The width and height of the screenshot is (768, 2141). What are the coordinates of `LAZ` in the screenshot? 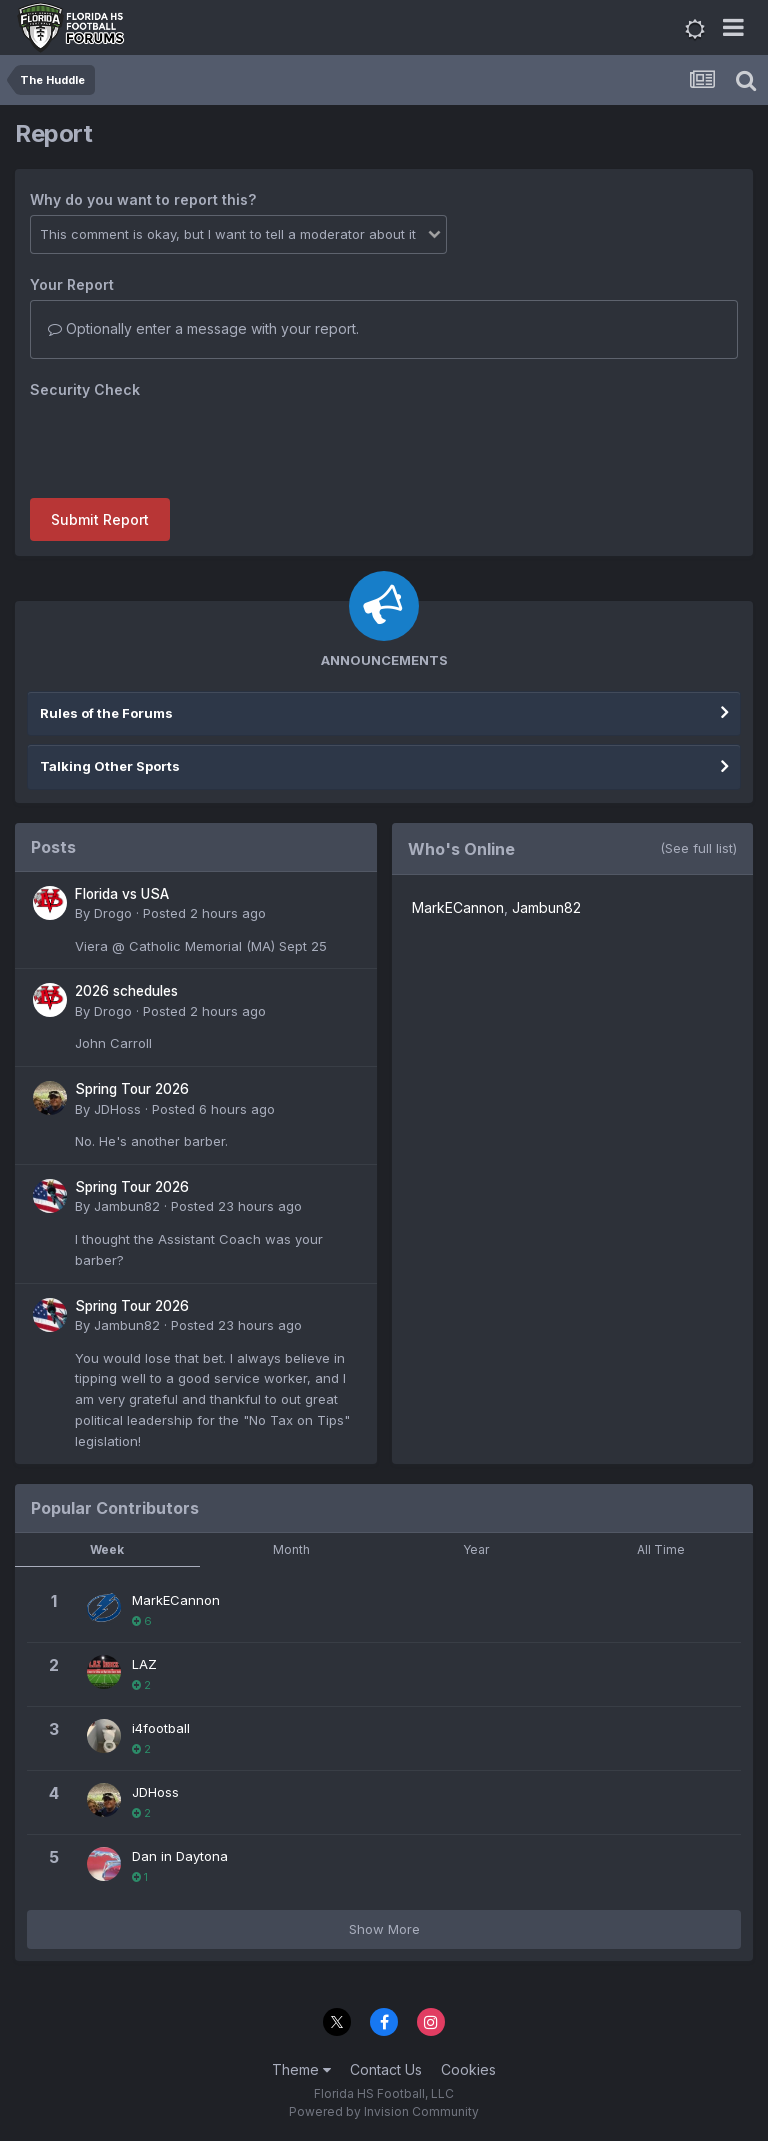 It's located at (144, 1664).